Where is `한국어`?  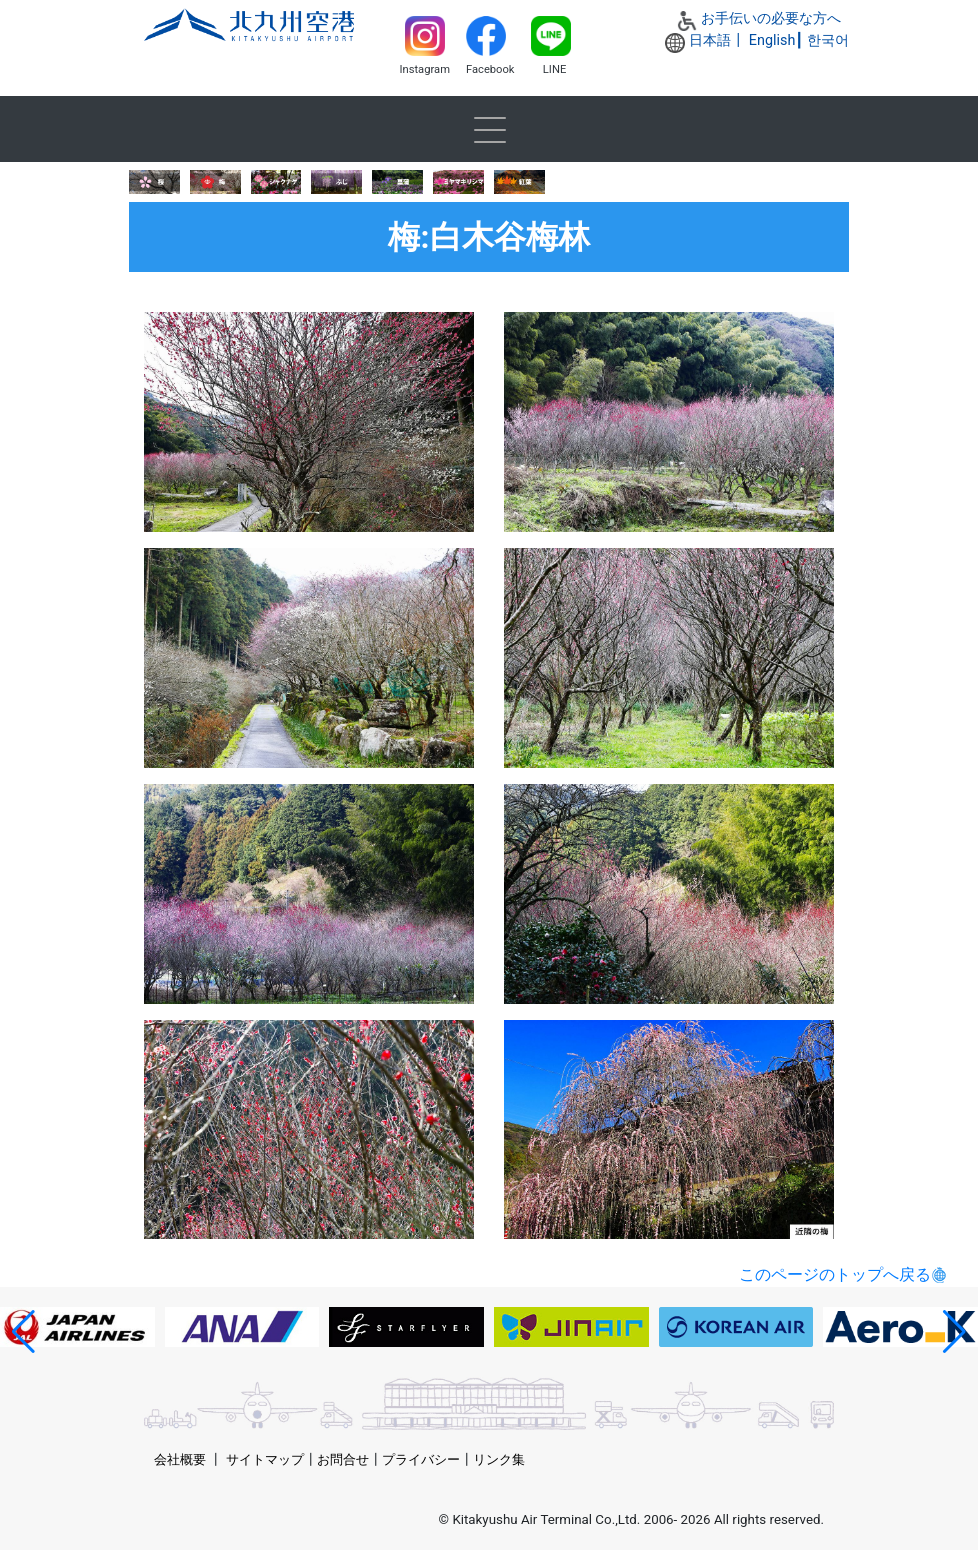 한국어 is located at coordinates (828, 40).